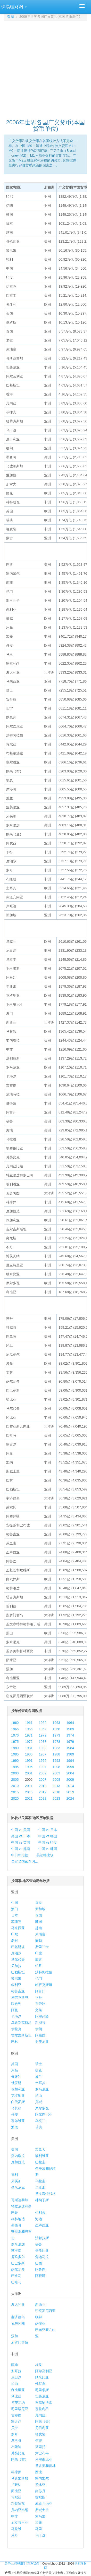 This screenshot has height=2576, width=91. Describe the element at coordinates (56, 1742) in the screenshot. I see `1978` at that location.